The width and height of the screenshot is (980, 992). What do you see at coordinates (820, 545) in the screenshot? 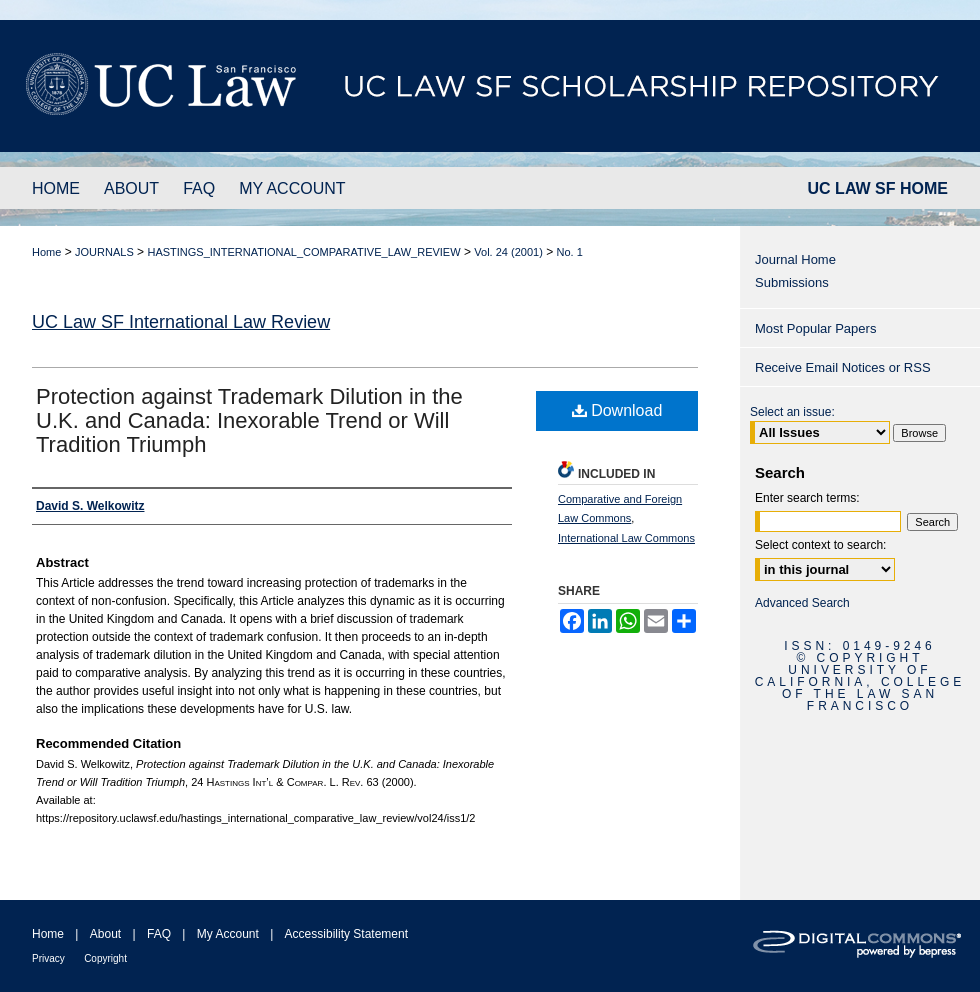
I see `Select context to search:` at bounding box center [820, 545].